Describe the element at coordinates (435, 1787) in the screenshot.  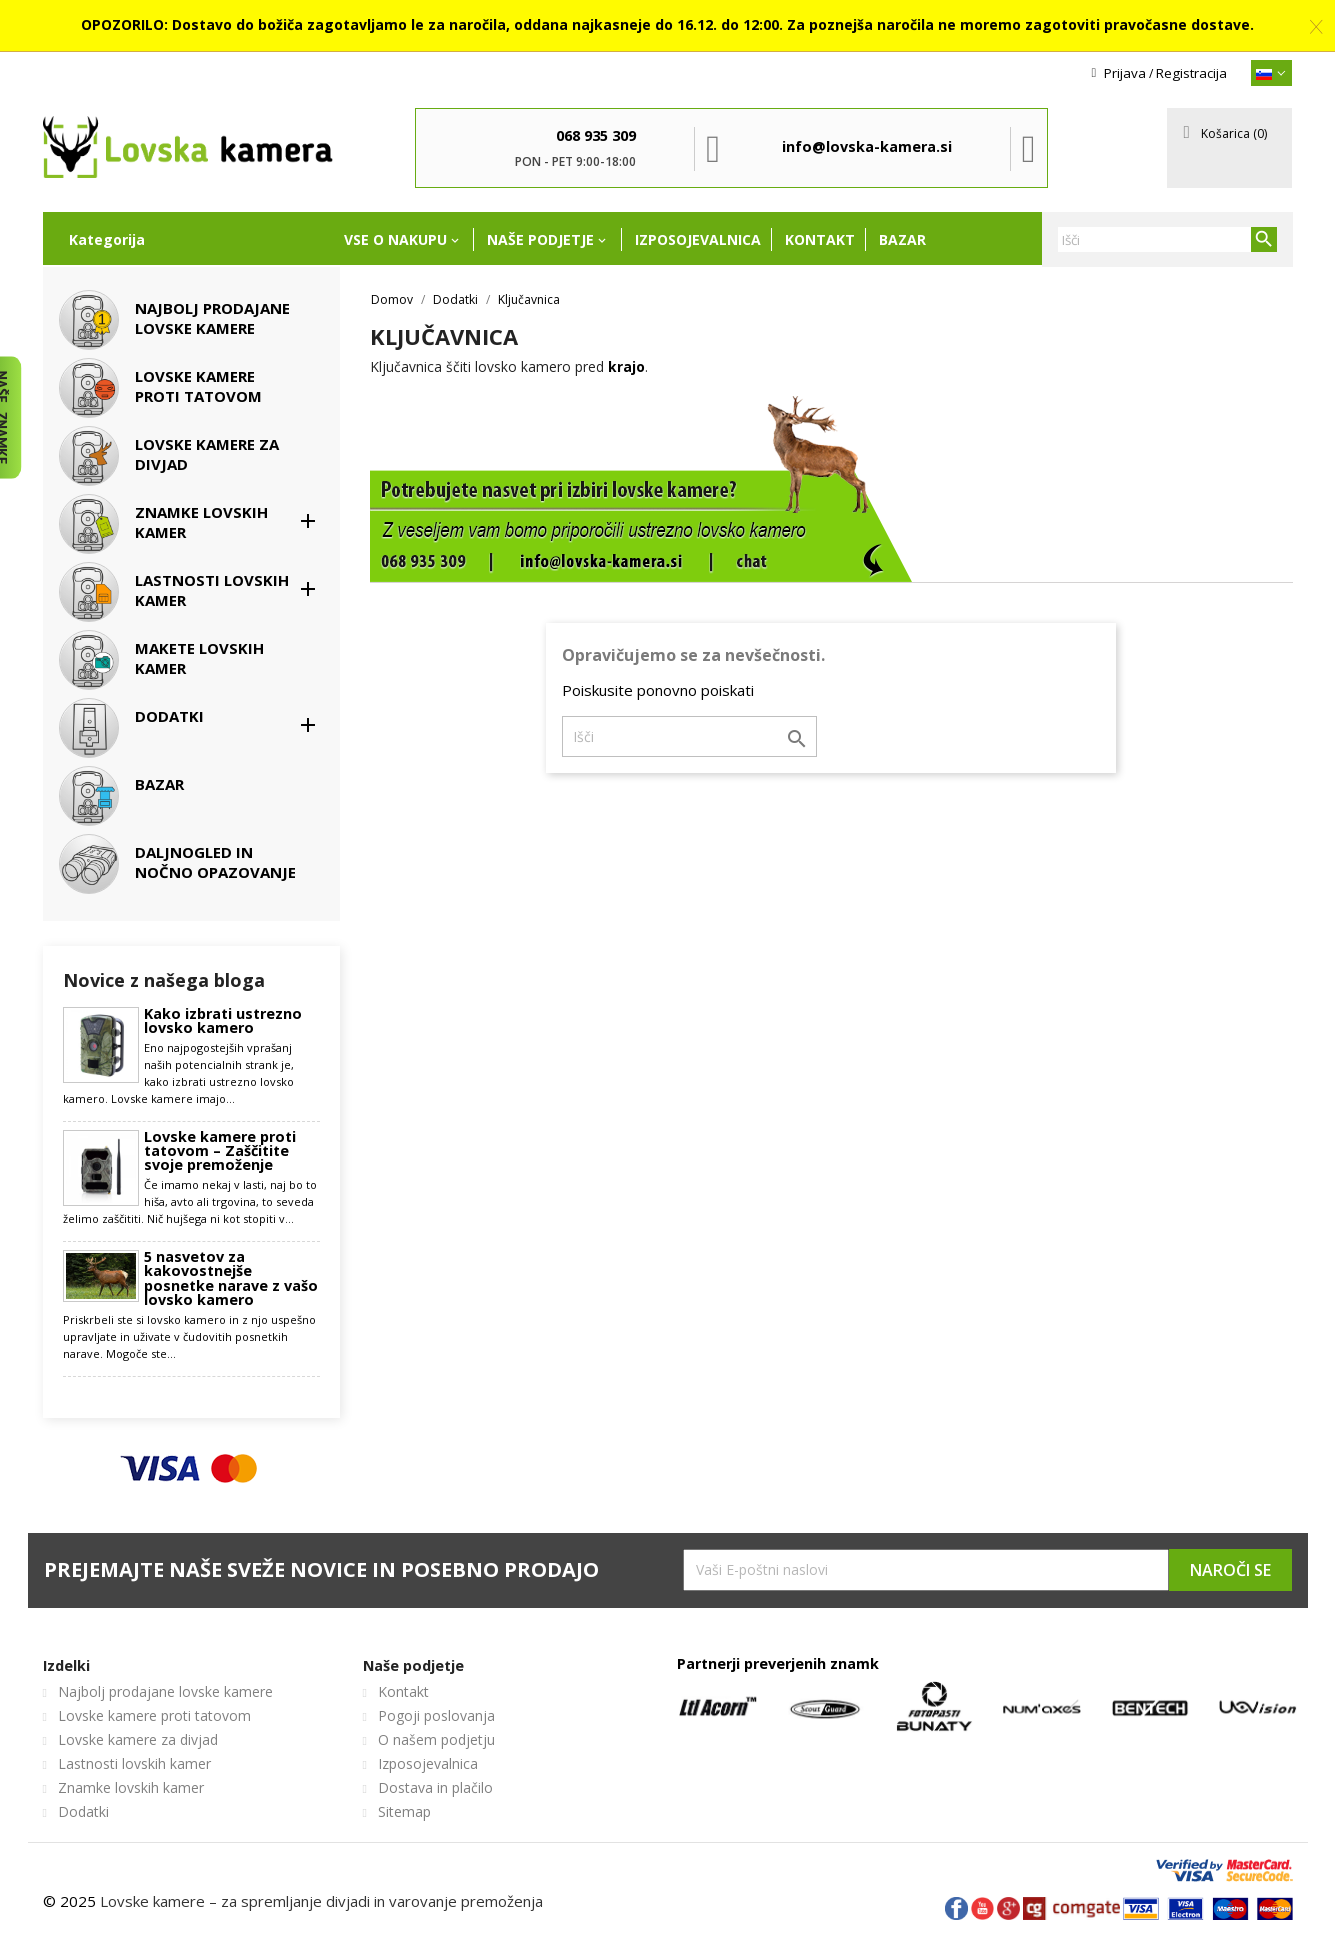
I see `Dostava in plačilo` at that location.